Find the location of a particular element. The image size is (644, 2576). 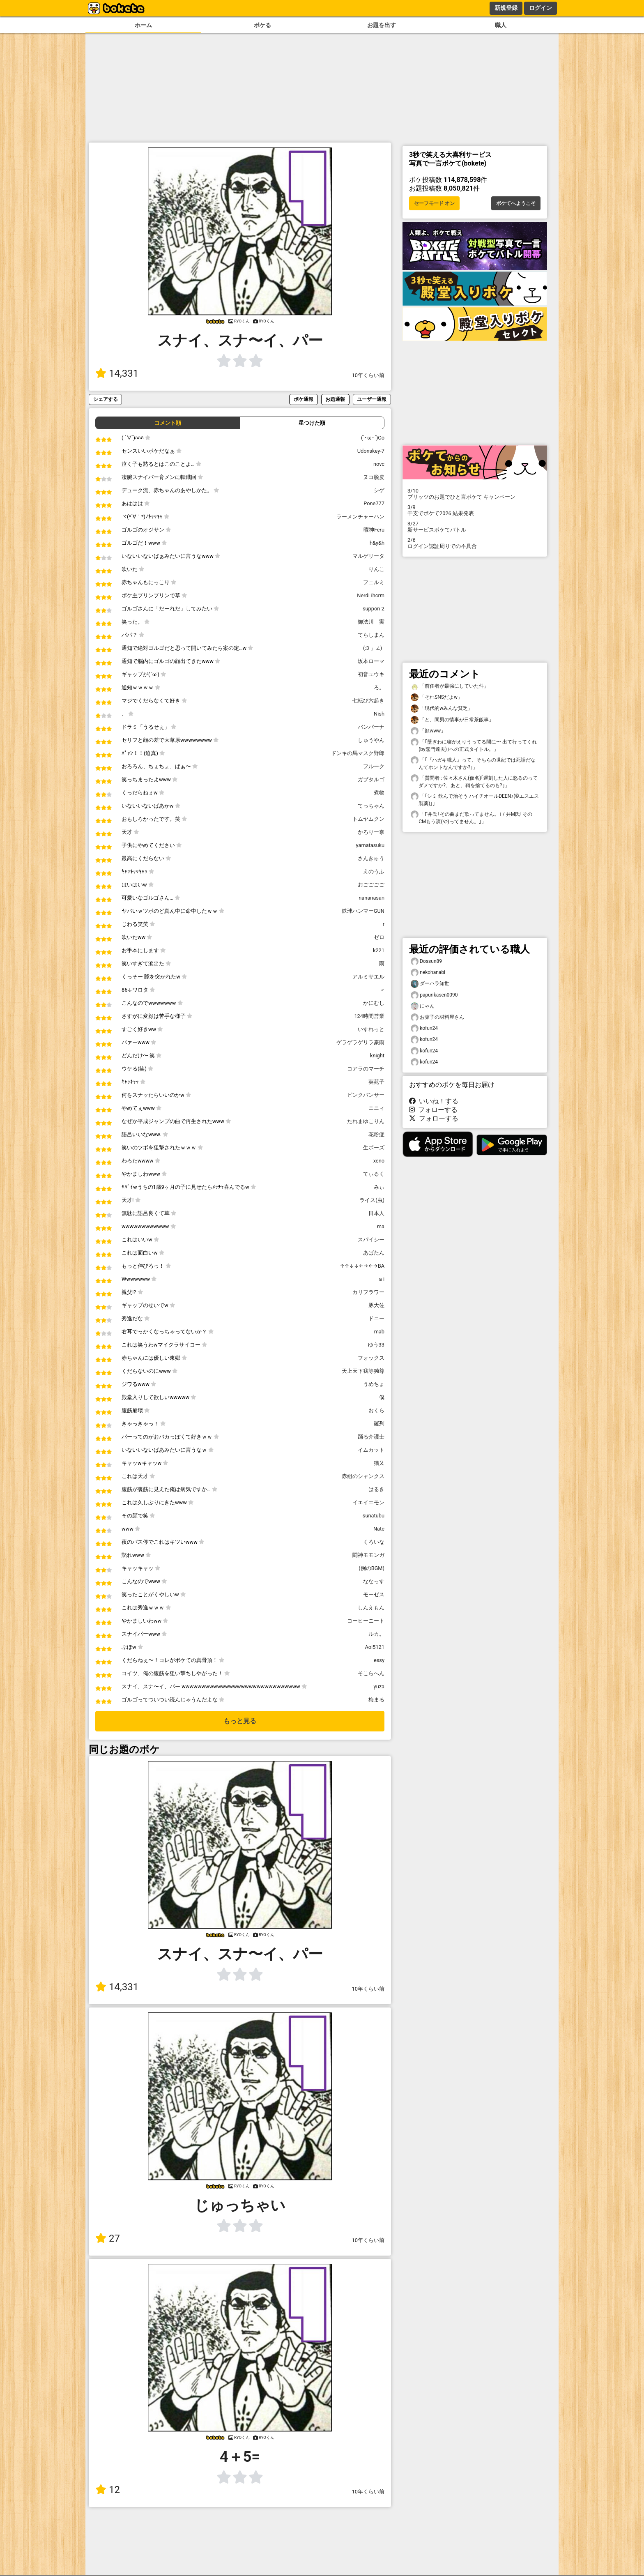

「｢壁ぎわに寝がえりうってる間に〜 出て行ってくれ(by嘉門達夫)｣への正式タイトル。」 is located at coordinates (474, 745).